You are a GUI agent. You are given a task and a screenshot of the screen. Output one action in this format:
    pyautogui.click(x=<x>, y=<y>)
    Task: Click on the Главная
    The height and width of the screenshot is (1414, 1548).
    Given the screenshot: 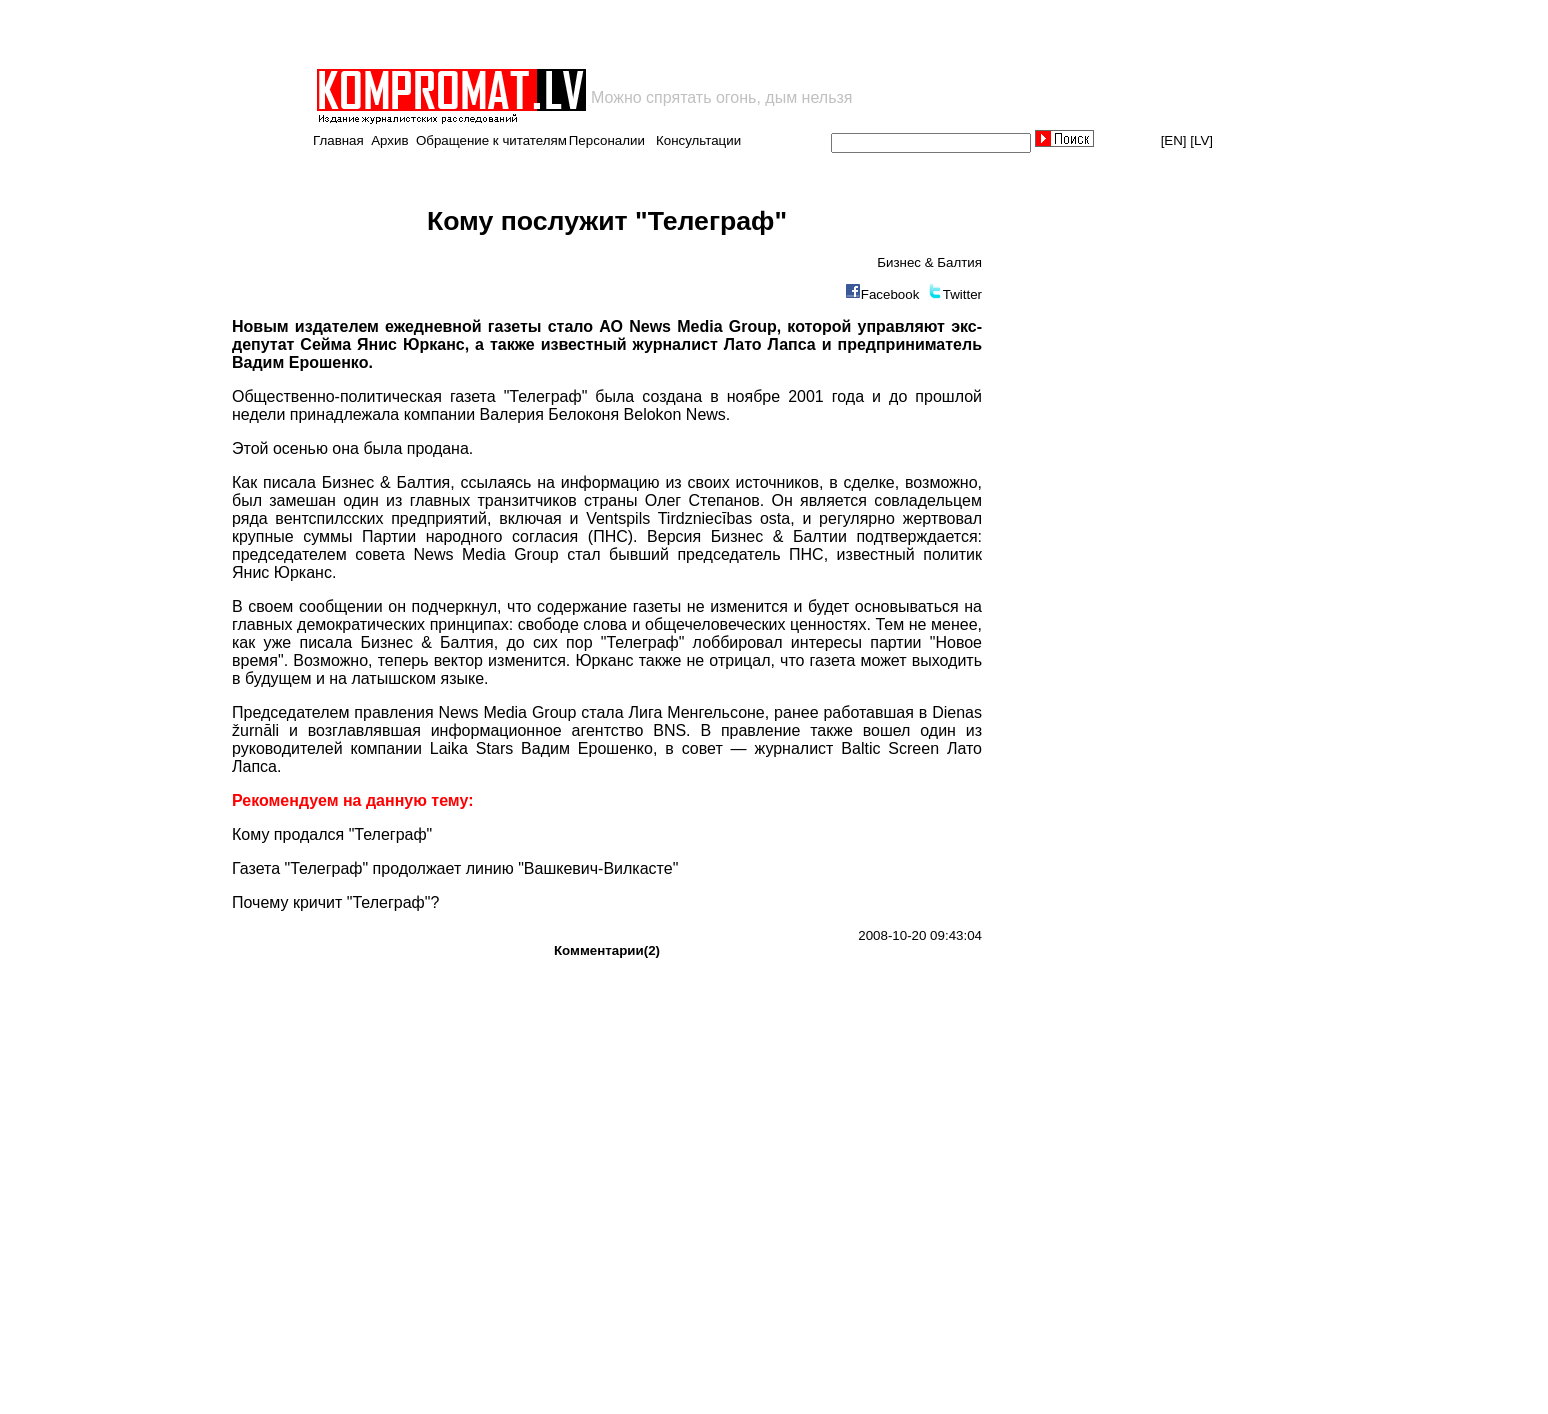 What is the action you would take?
    pyautogui.click(x=338, y=140)
    